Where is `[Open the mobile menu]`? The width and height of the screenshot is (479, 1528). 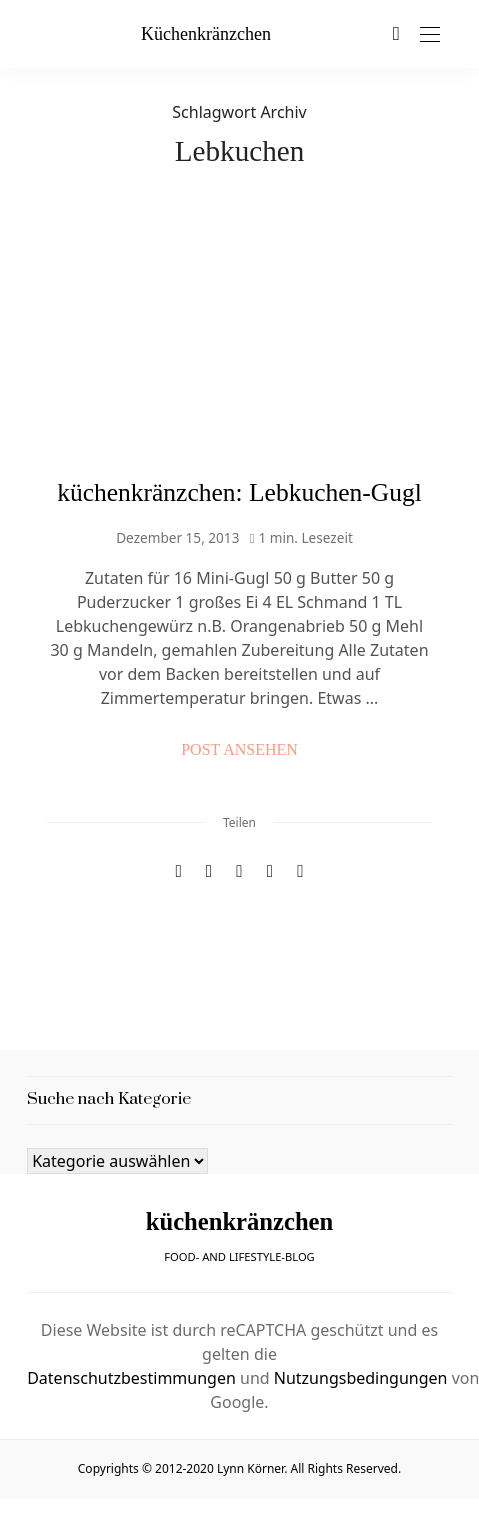 [Open the mobile menu] is located at coordinates (430, 35).